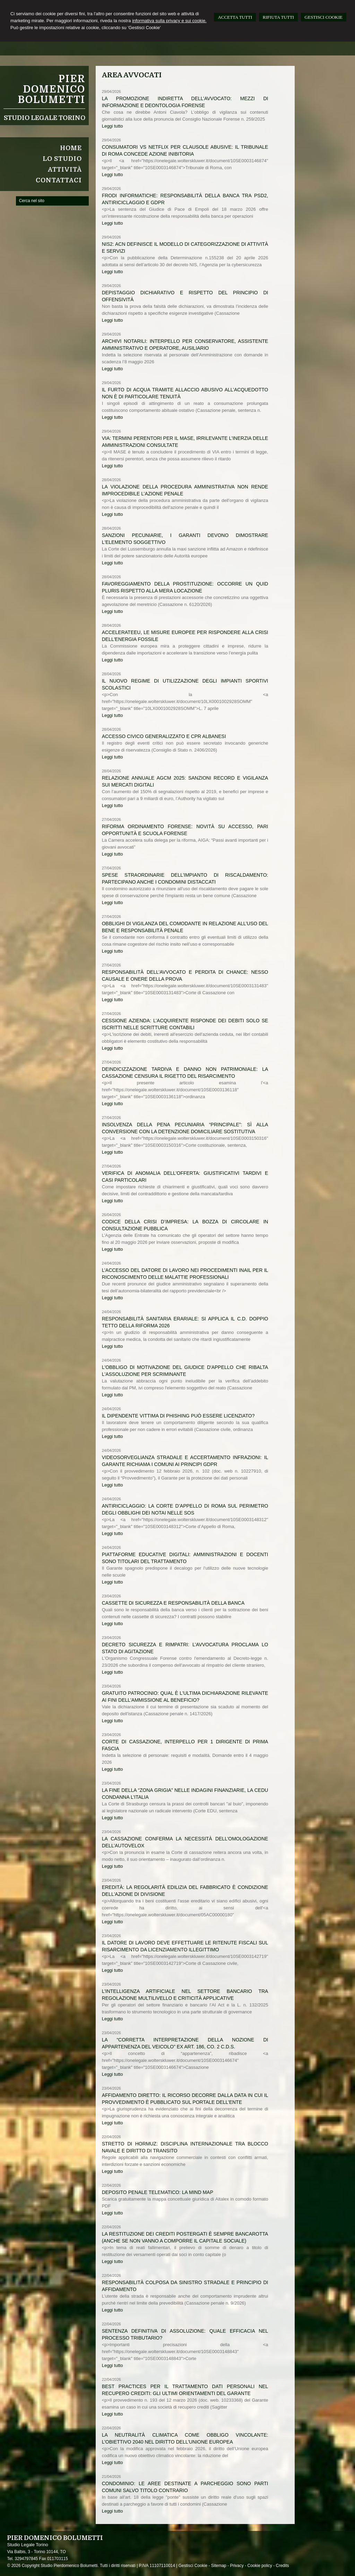 The image size is (355, 2576). Describe the element at coordinates (259, 2565) in the screenshot. I see `Cookie policy` at that location.